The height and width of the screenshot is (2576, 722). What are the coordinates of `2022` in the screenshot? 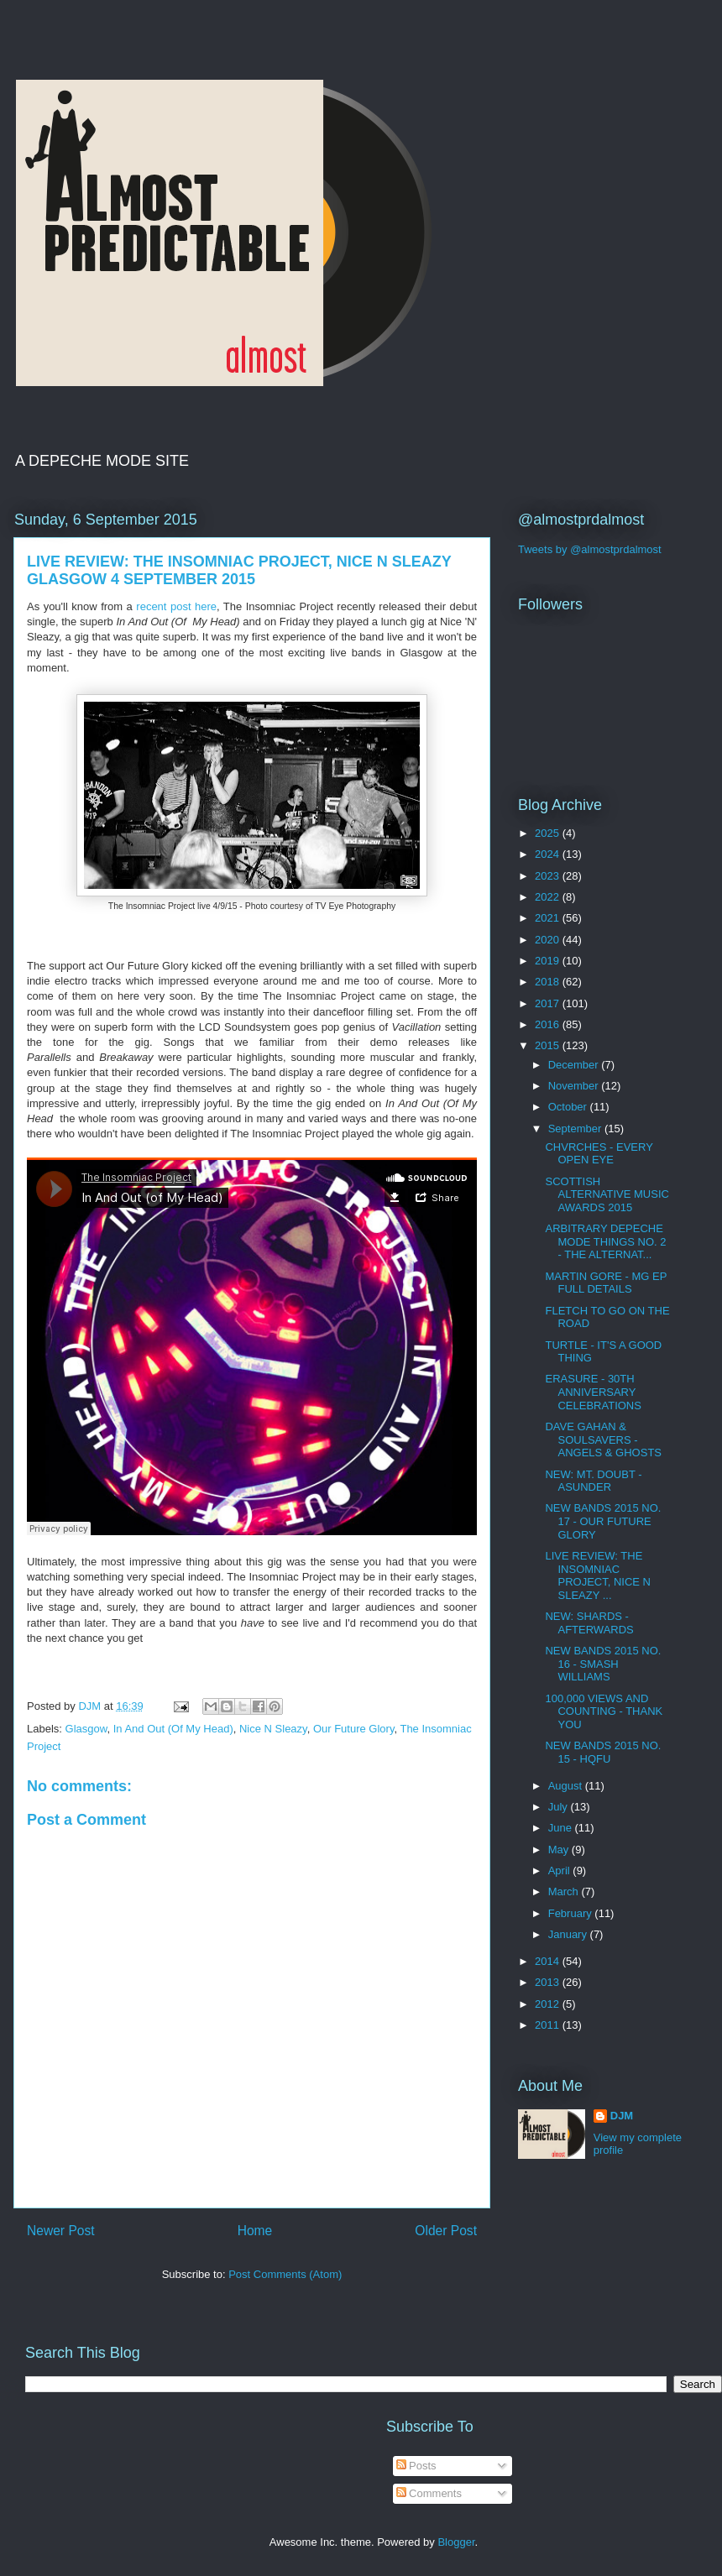 It's located at (548, 897).